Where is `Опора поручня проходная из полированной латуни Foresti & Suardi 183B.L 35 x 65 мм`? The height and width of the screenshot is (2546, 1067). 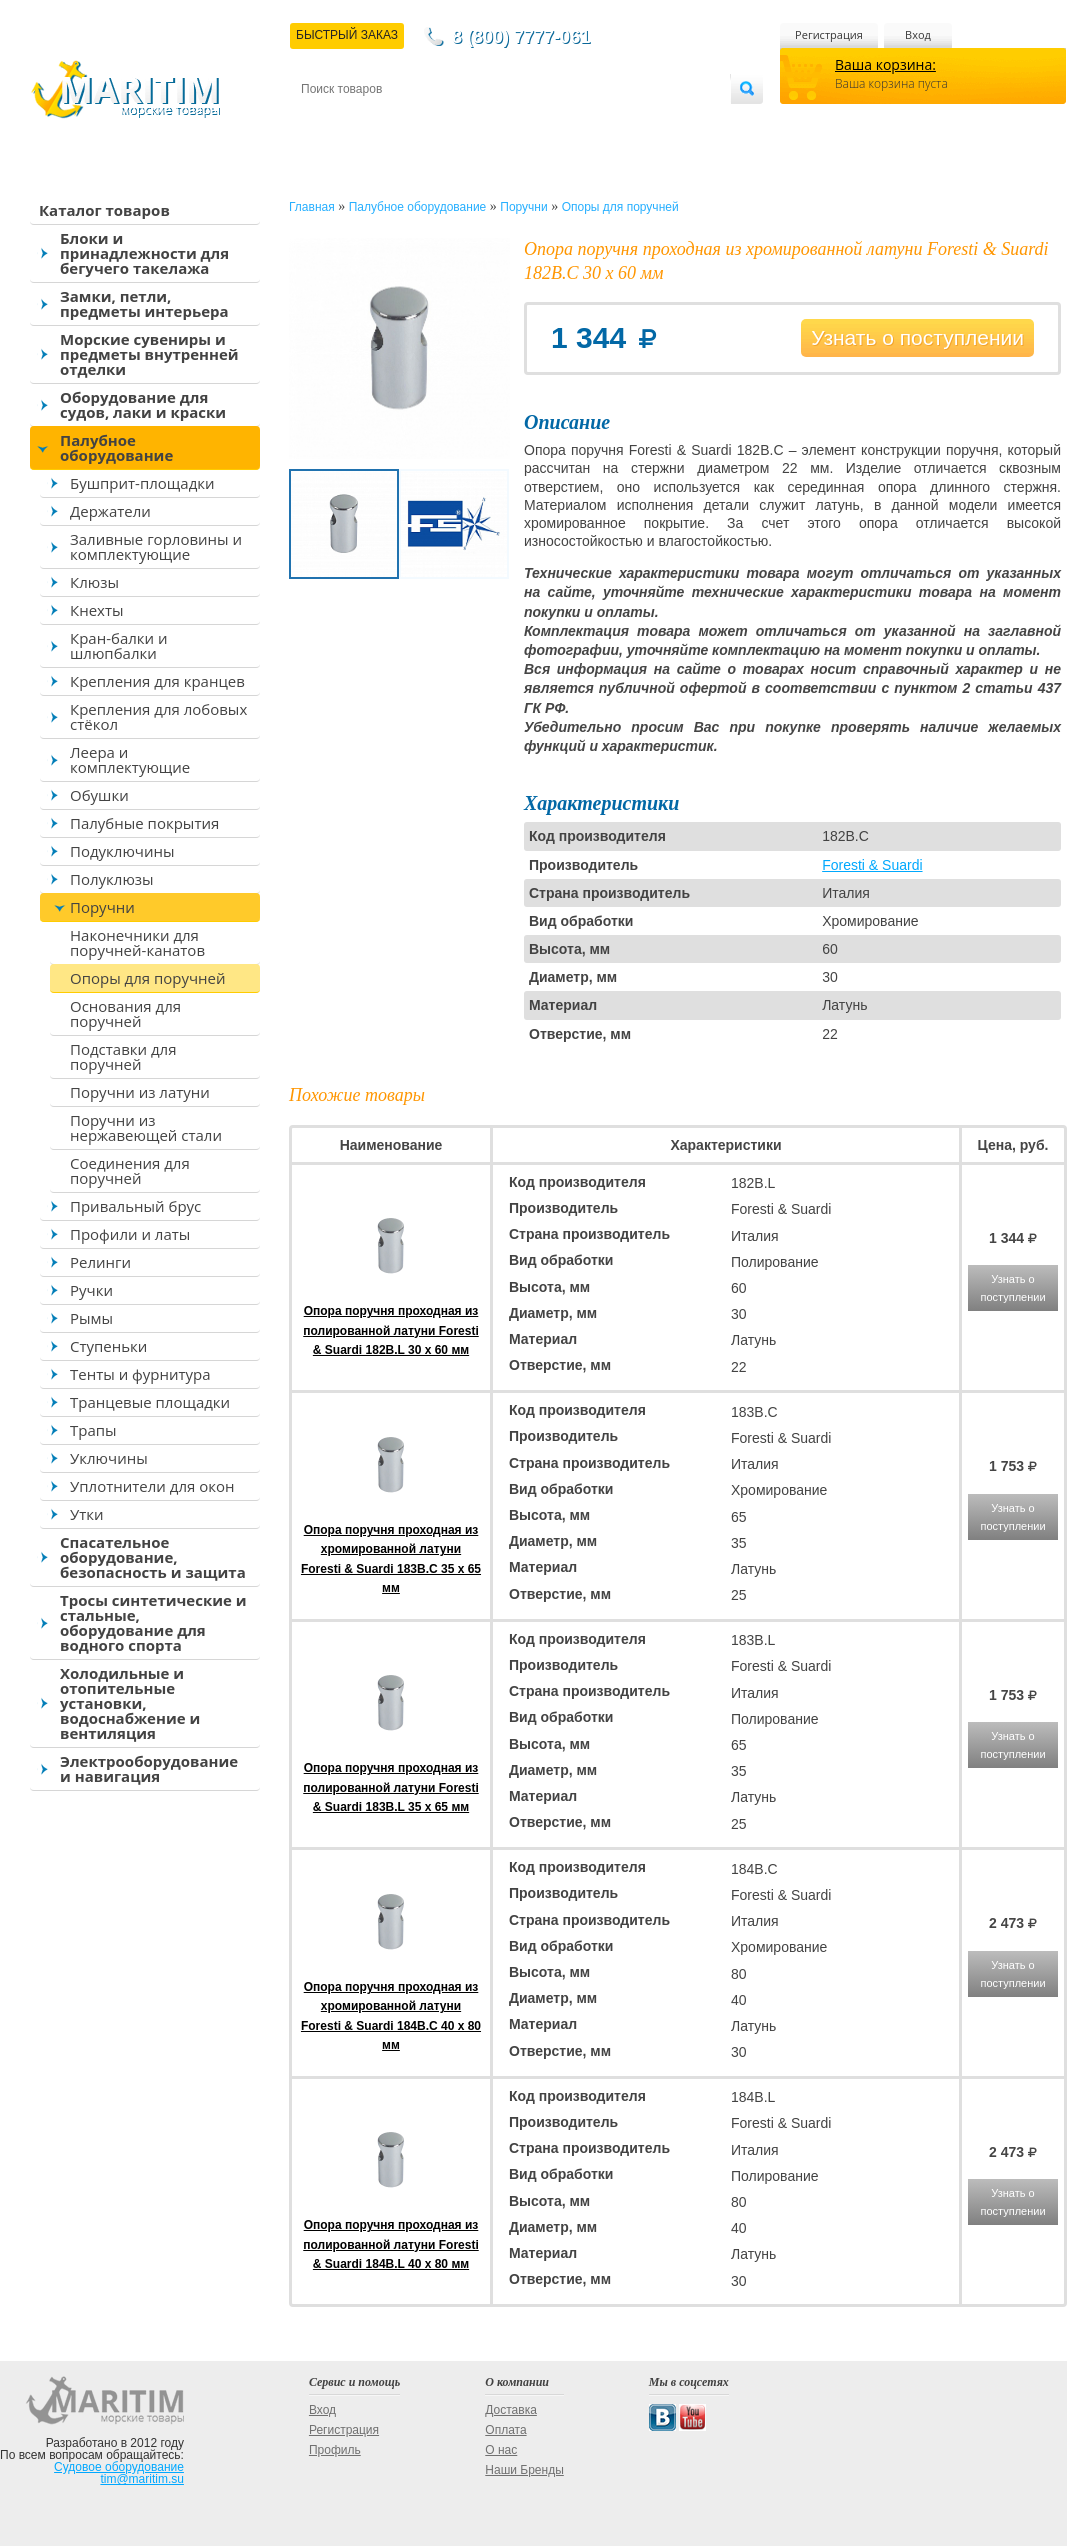 Опора поручня проходная из полированной латуни Foresti & Suardi 183B.L 35 x 65 мм is located at coordinates (390, 1787).